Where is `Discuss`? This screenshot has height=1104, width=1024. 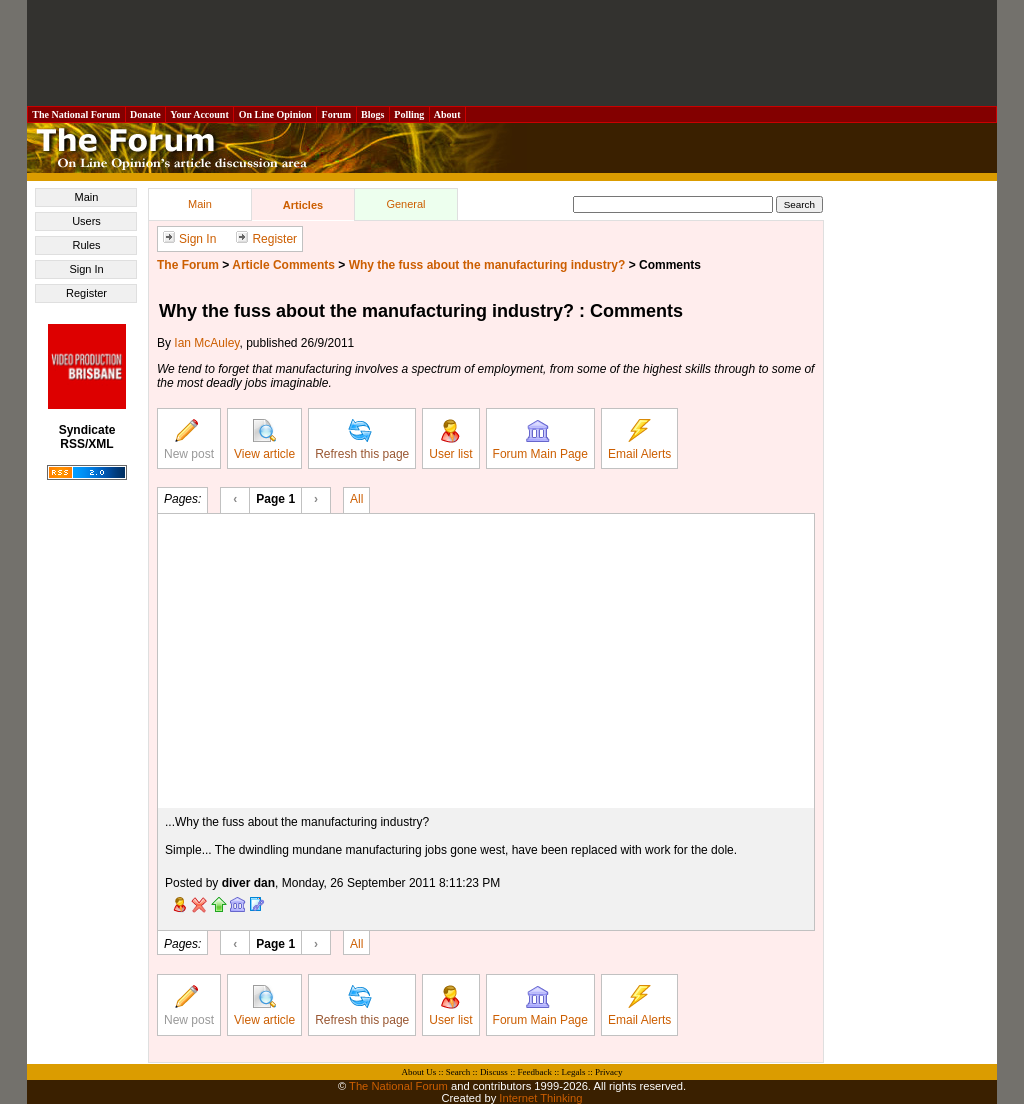 Discuss is located at coordinates (494, 1072).